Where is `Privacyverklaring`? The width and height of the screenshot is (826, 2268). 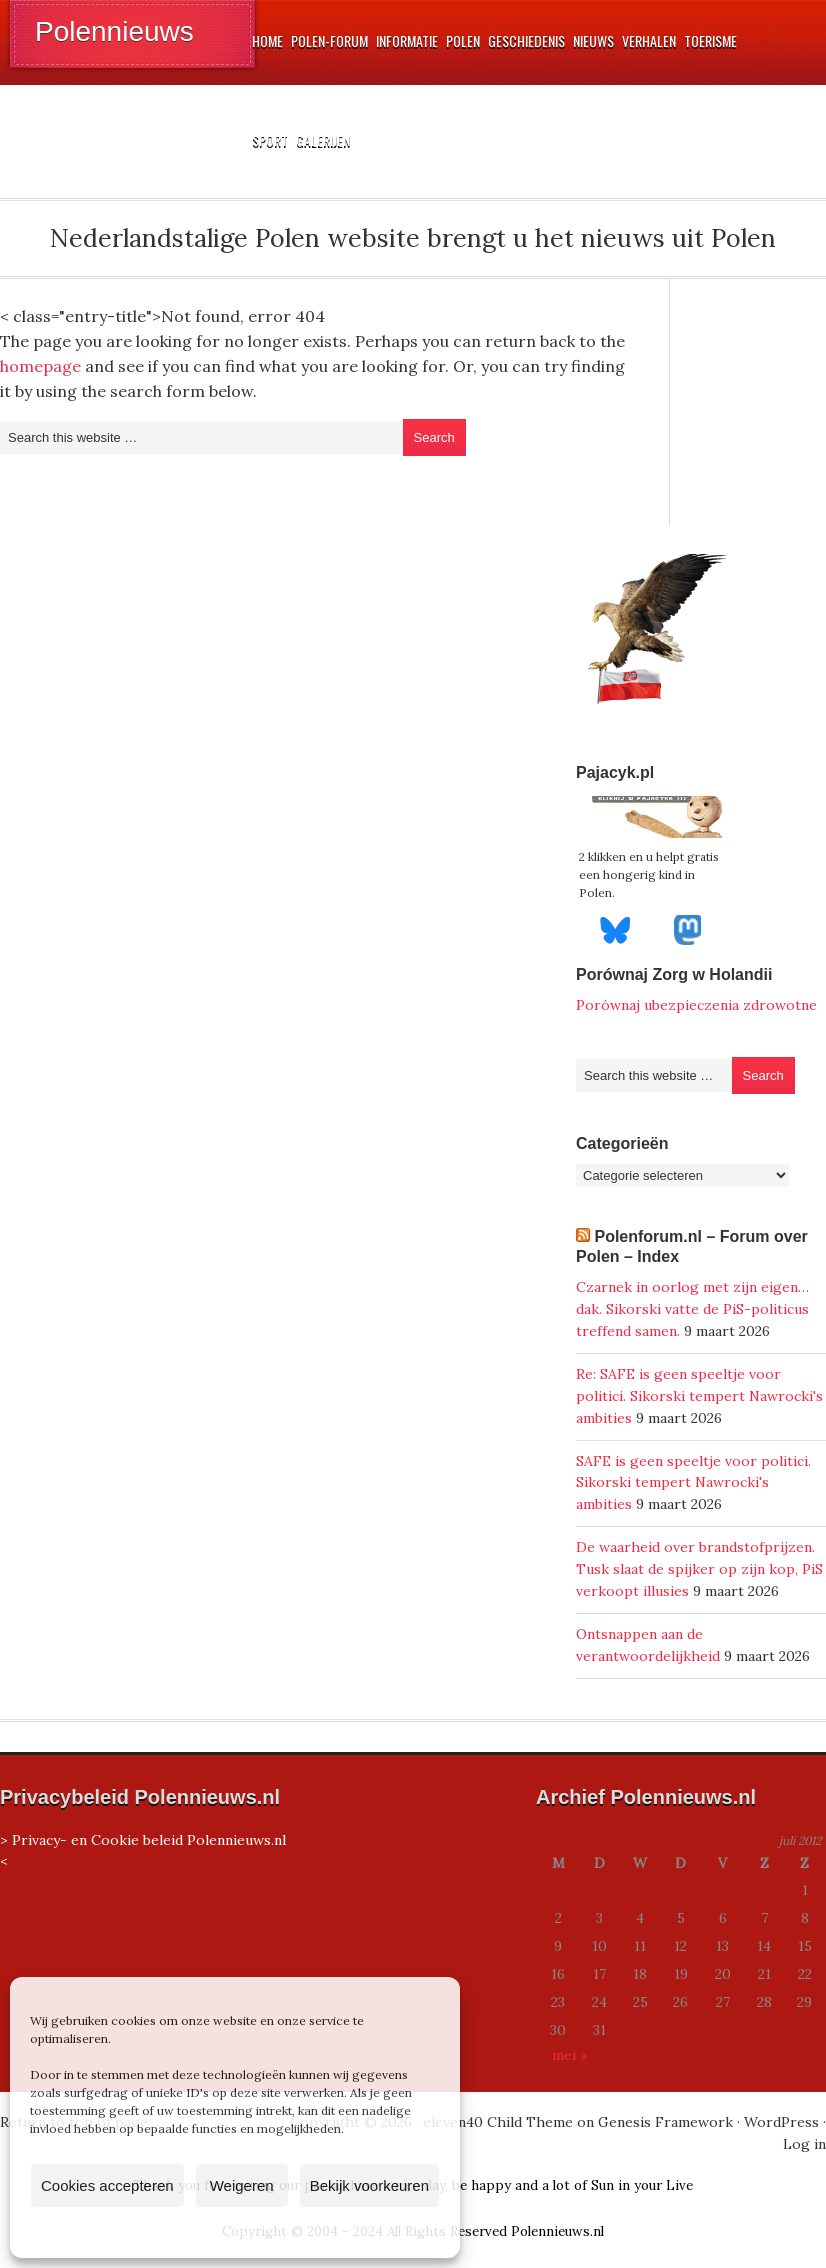 Privacyverklaring is located at coordinates (272, 2231).